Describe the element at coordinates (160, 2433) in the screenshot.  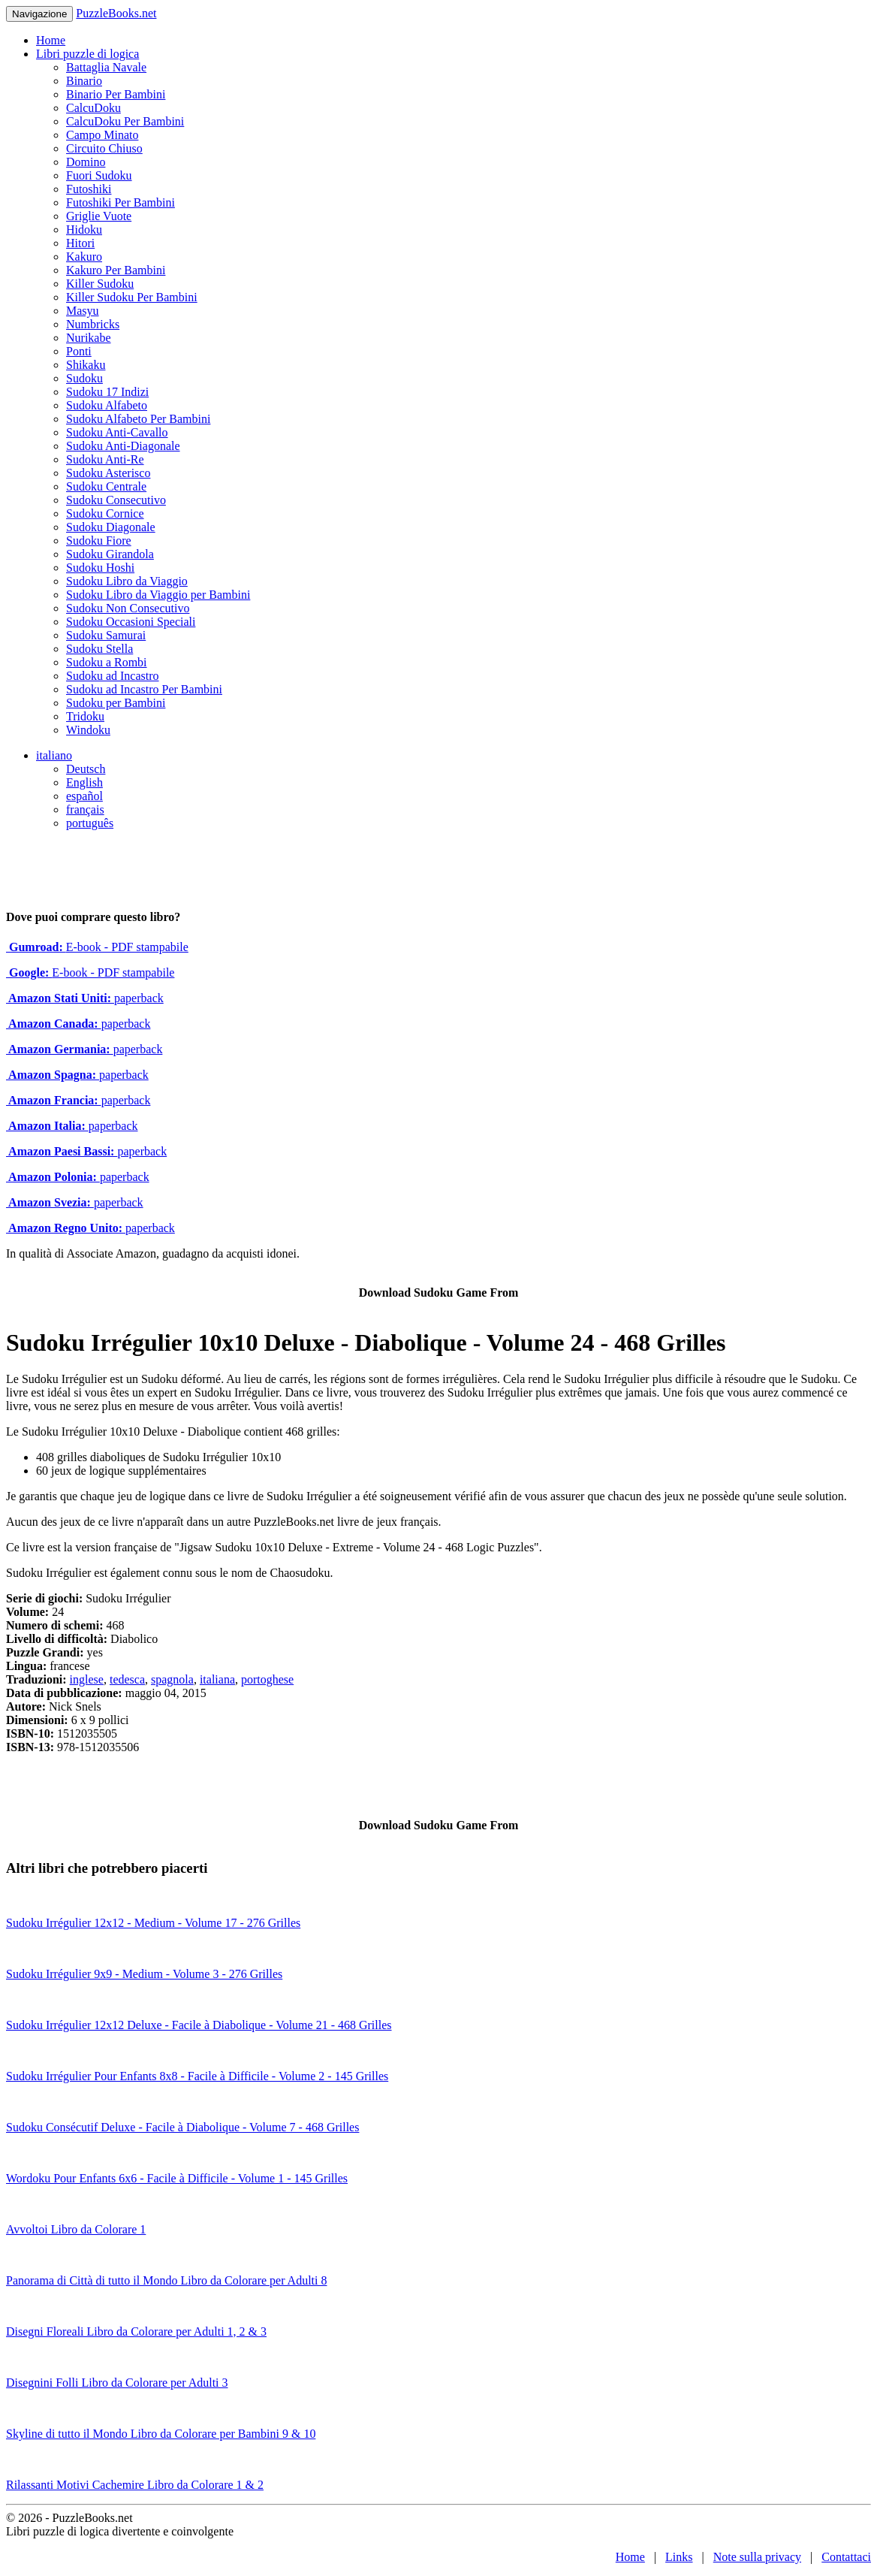
I see `Skyline di tutto il Mondo Libro da Colorare per Bambini 9 & 10` at that location.